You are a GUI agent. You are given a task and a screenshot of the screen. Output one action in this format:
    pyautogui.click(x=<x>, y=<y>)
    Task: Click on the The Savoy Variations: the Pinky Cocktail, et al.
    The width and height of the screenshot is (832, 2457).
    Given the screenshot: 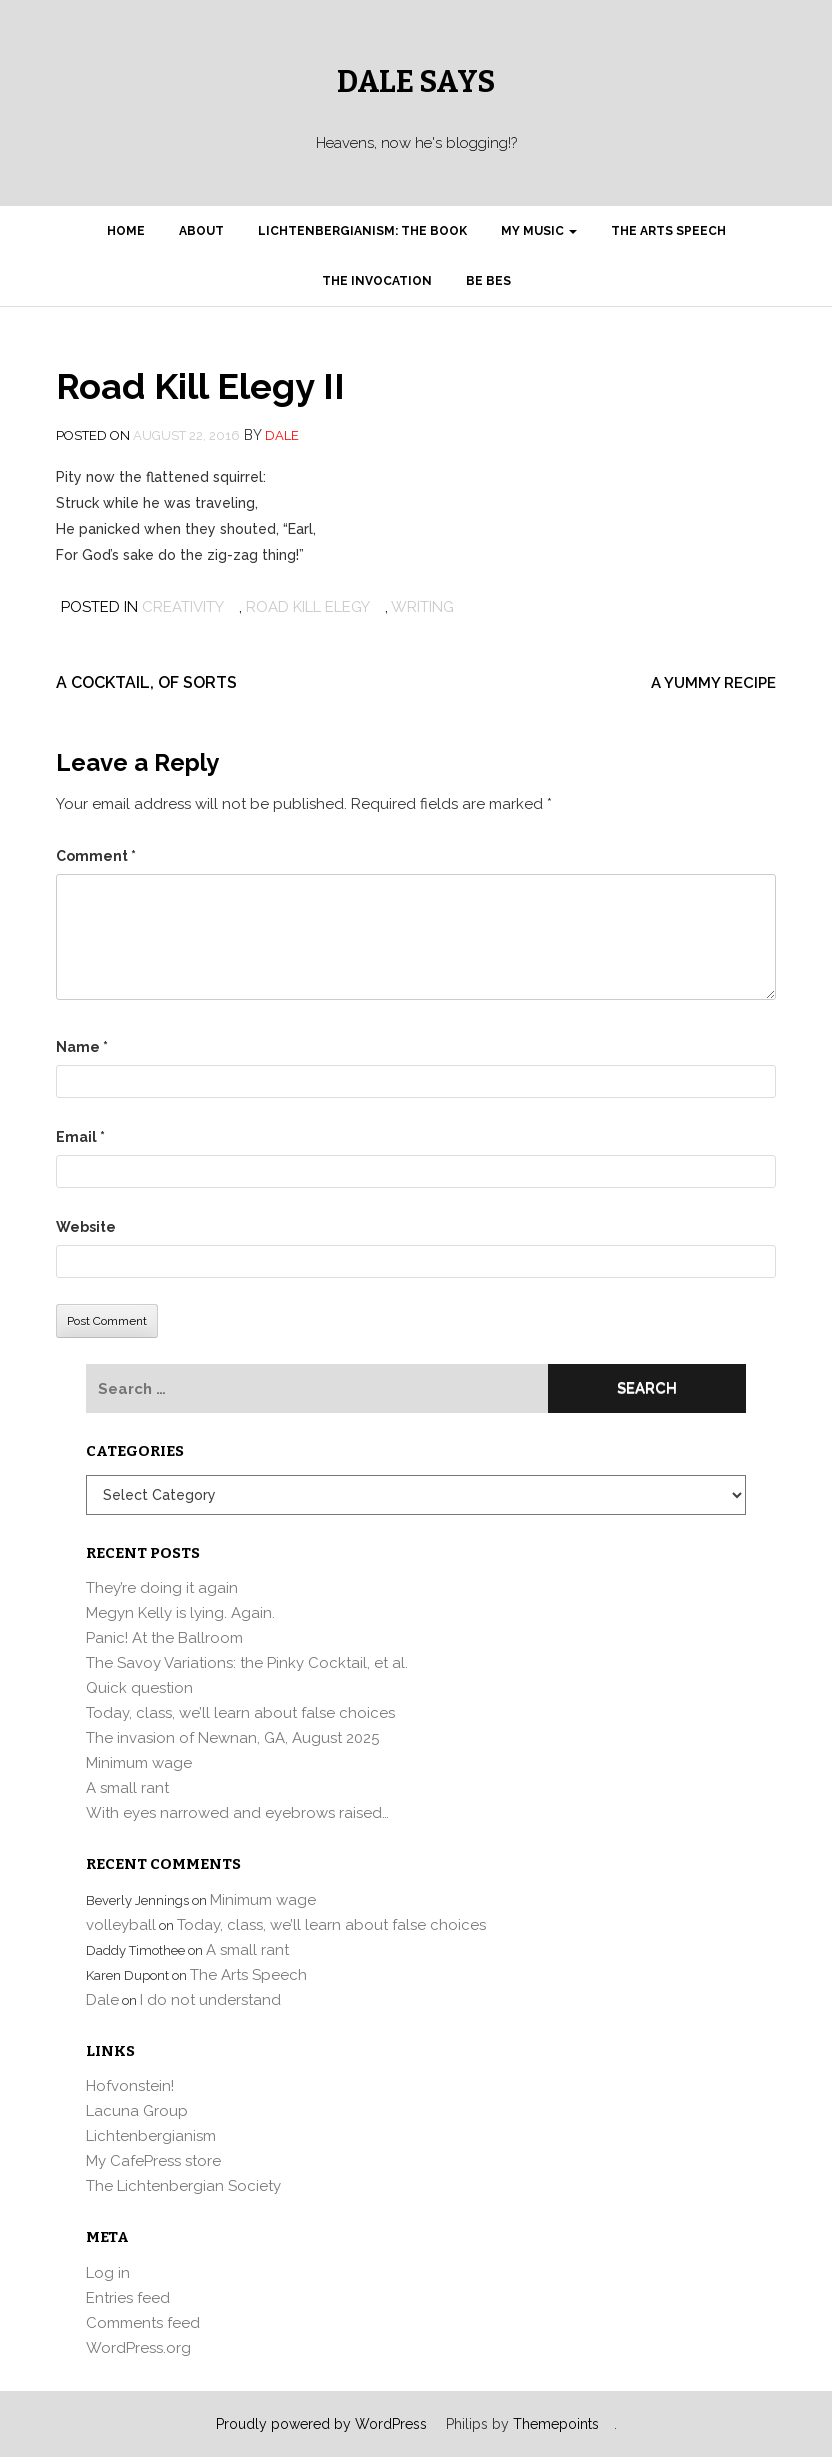 What is the action you would take?
    pyautogui.click(x=247, y=1663)
    